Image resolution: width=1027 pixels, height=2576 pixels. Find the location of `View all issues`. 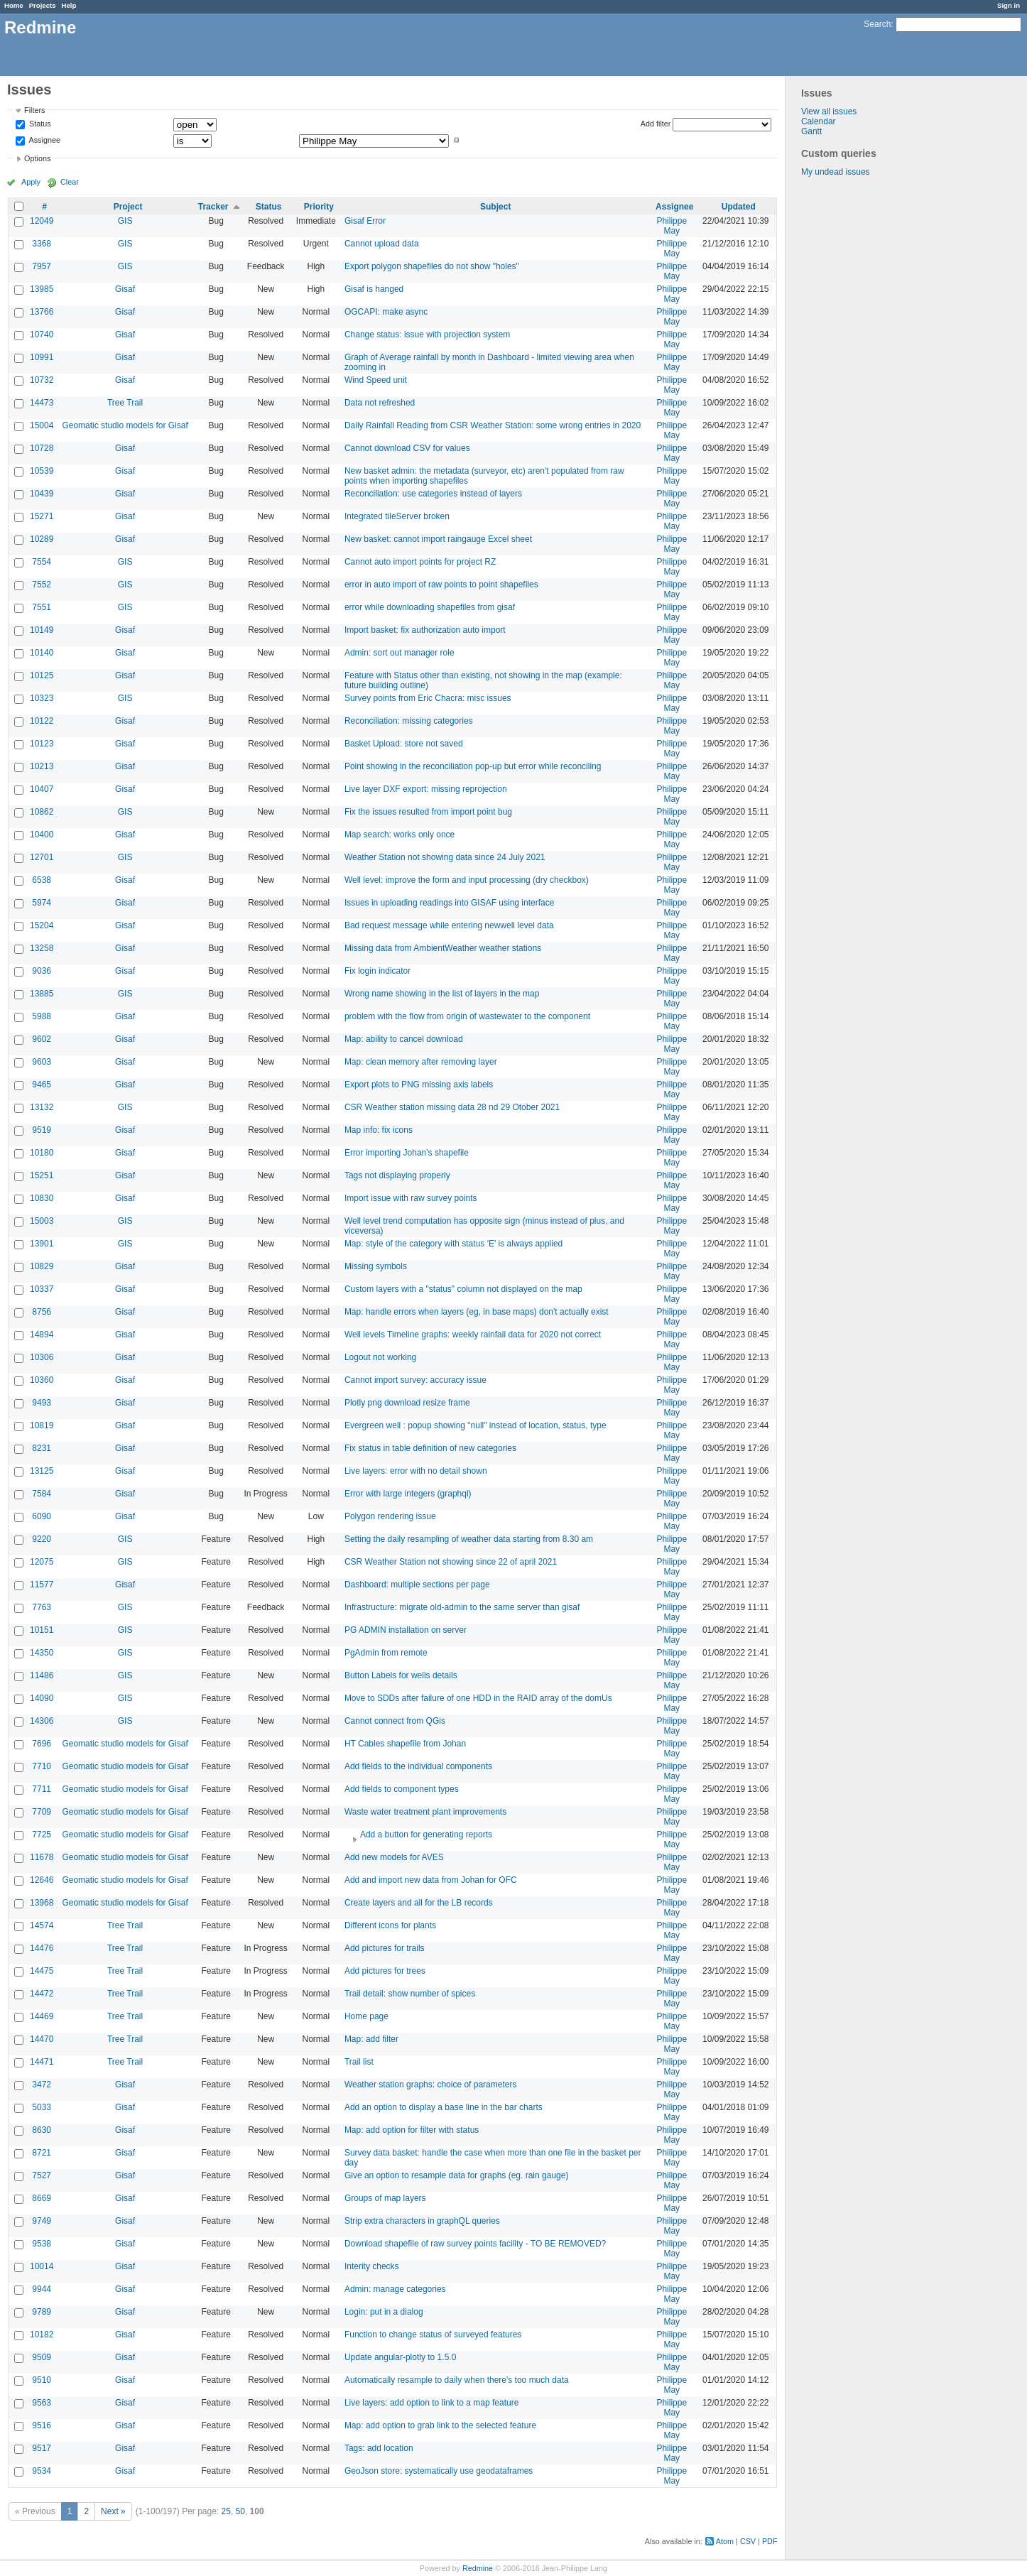

View all issues is located at coordinates (829, 111).